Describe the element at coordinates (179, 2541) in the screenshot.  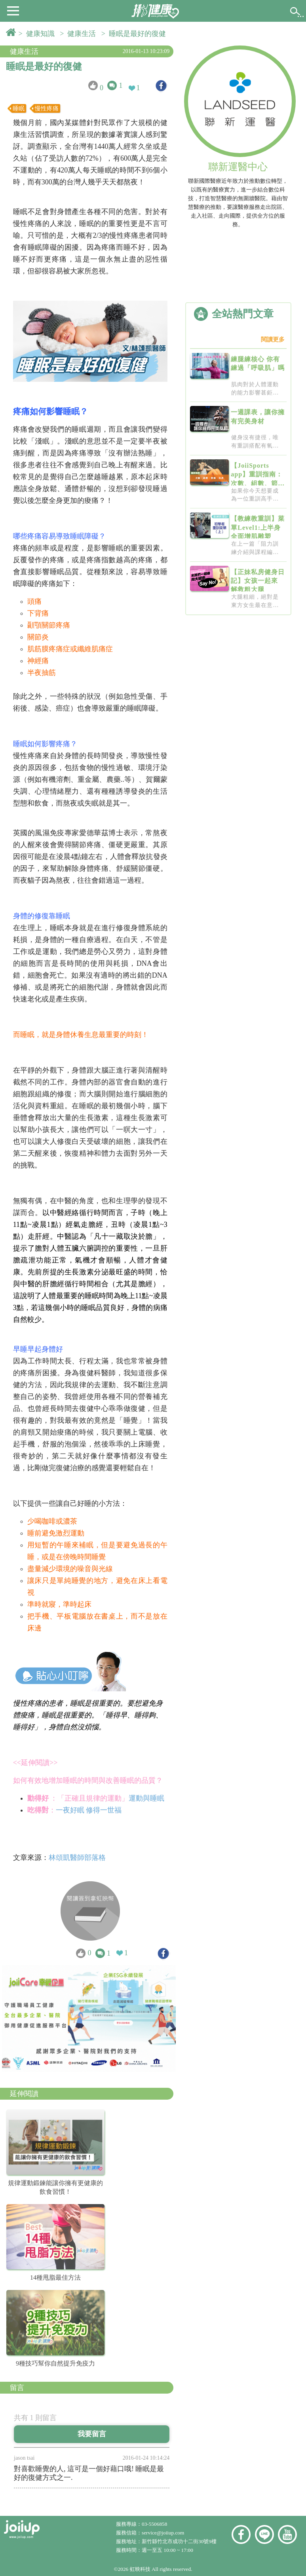
I see `新竹縣竹北市成功十二街30號9樓` at that location.